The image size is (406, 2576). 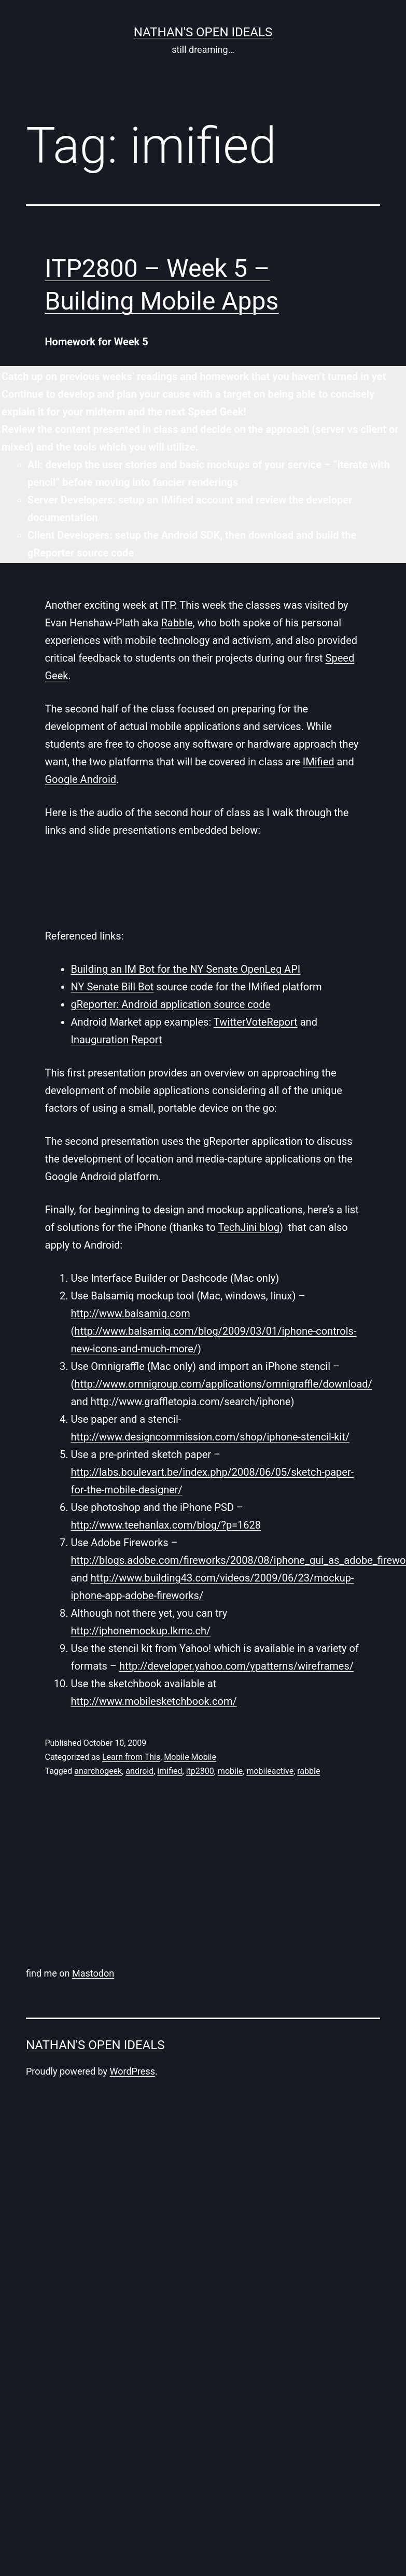 I want to click on http://www.teehanlax.com/blog/?p=1628, so click(x=166, y=1525).